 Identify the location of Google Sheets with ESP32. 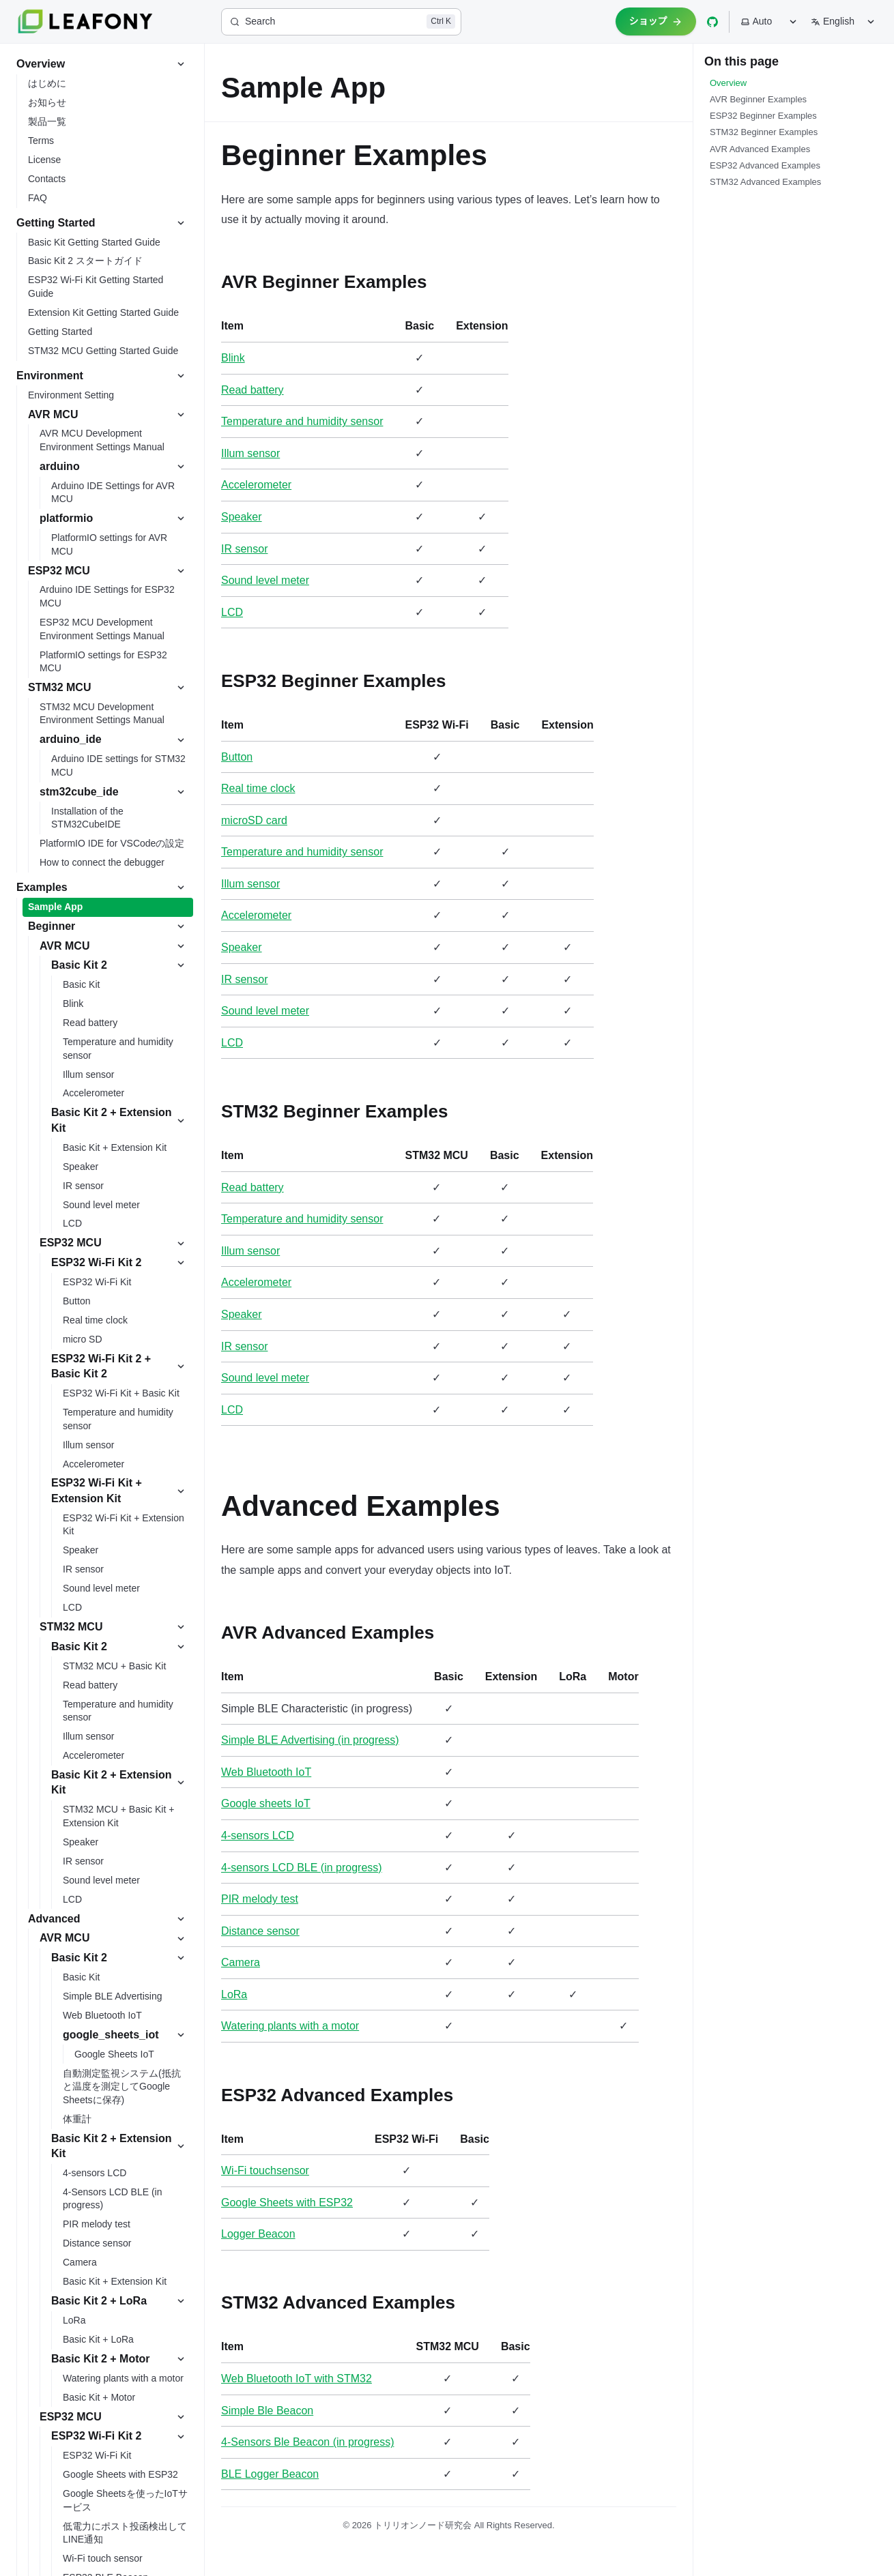
(287, 2202).